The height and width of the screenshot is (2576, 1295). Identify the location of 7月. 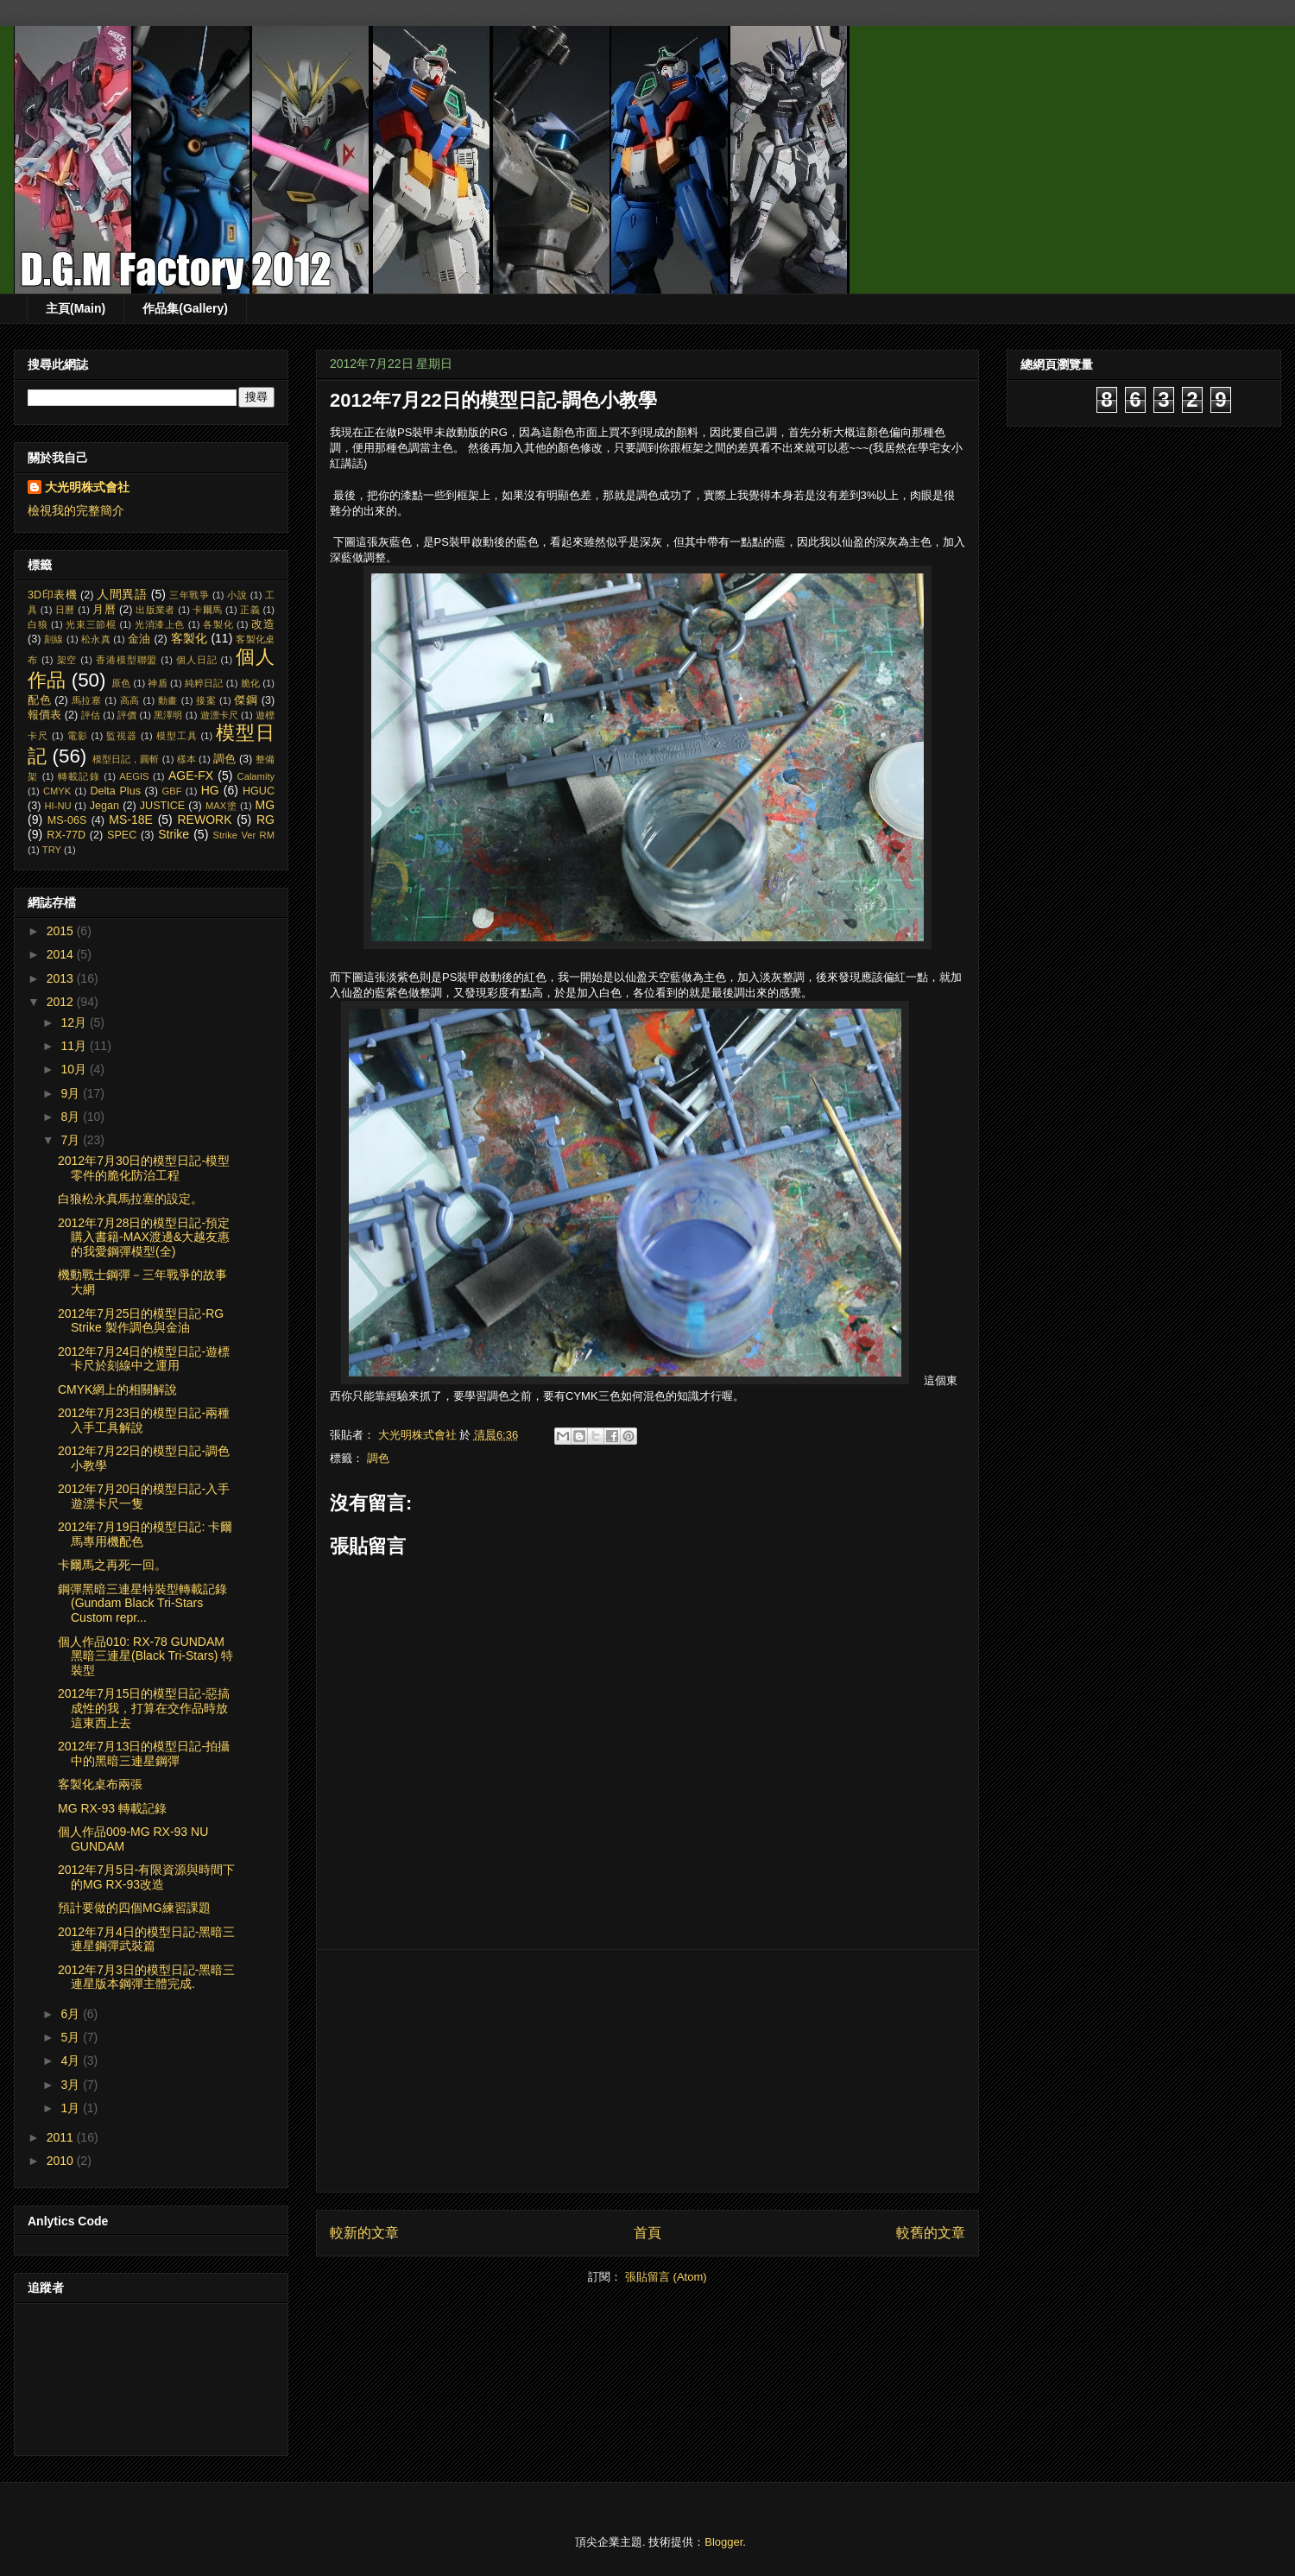
(71, 1140).